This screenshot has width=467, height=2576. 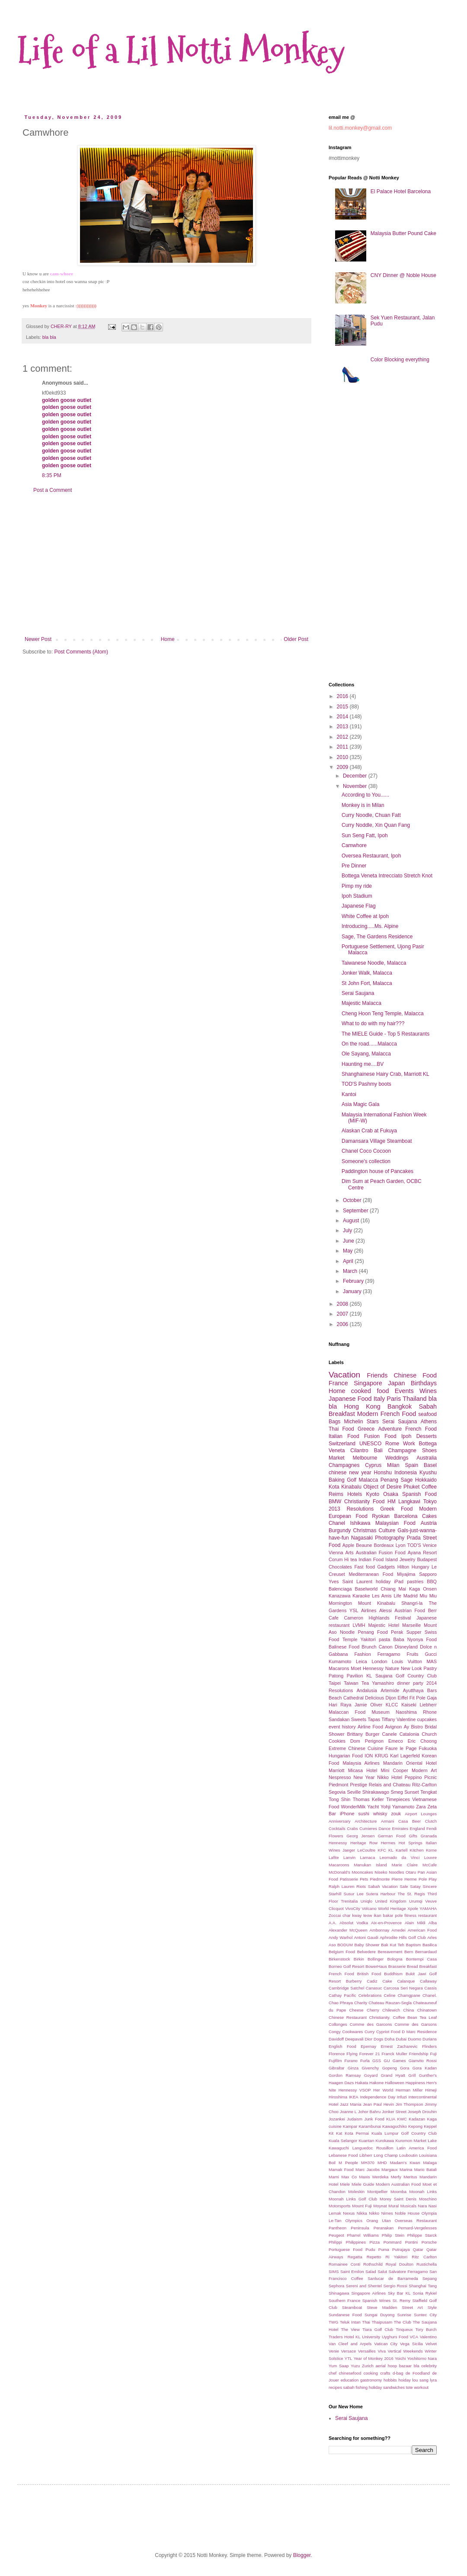 What do you see at coordinates (335, 1501) in the screenshot?
I see `BMW` at bounding box center [335, 1501].